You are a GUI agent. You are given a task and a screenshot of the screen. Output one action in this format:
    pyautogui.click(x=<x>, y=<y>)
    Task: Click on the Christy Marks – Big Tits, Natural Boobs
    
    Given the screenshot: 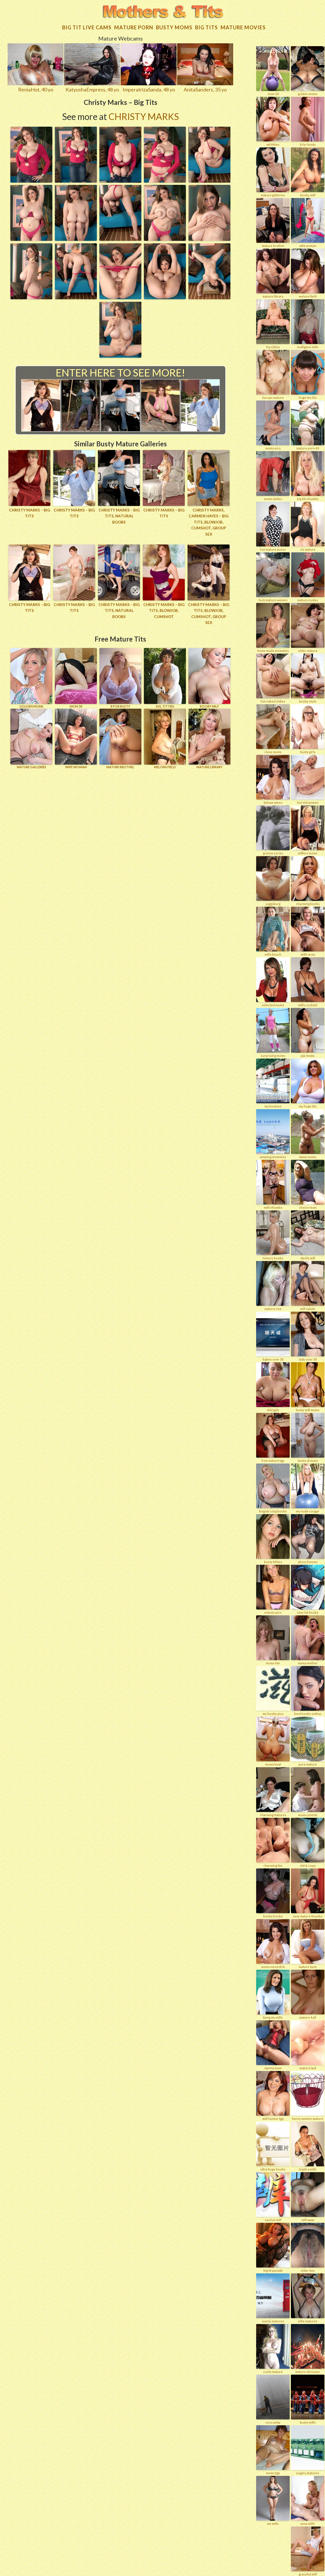 What is the action you would take?
    pyautogui.click(x=119, y=508)
    